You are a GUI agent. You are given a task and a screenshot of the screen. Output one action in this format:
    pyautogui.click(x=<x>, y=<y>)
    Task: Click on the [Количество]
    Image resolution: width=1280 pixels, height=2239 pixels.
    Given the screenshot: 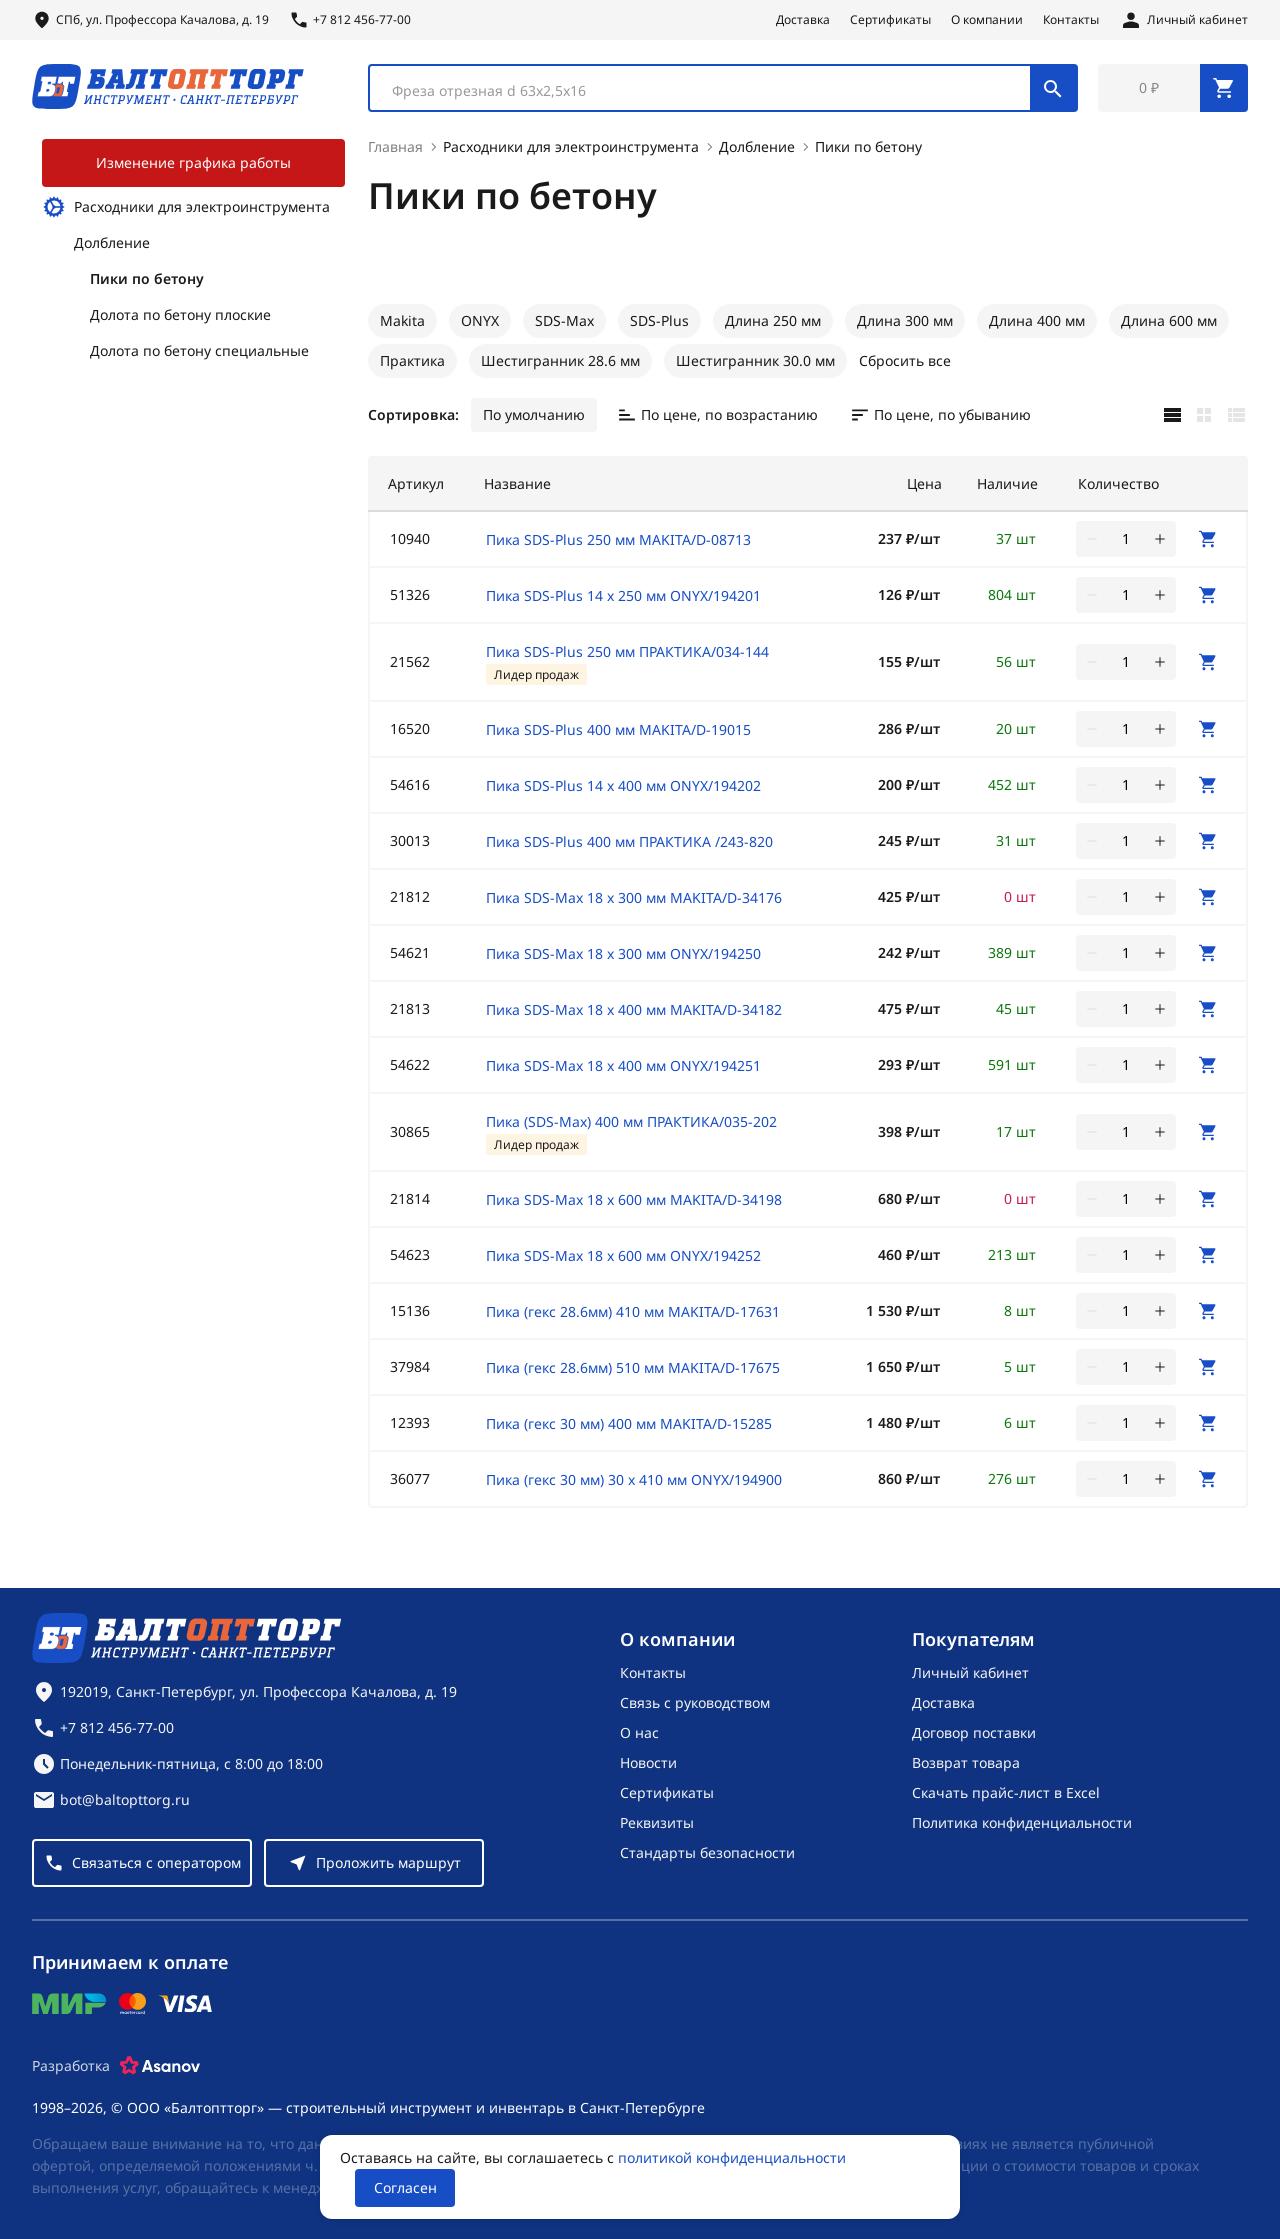 What is the action you would take?
    pyautogui.click(x=1126, y=539)
    